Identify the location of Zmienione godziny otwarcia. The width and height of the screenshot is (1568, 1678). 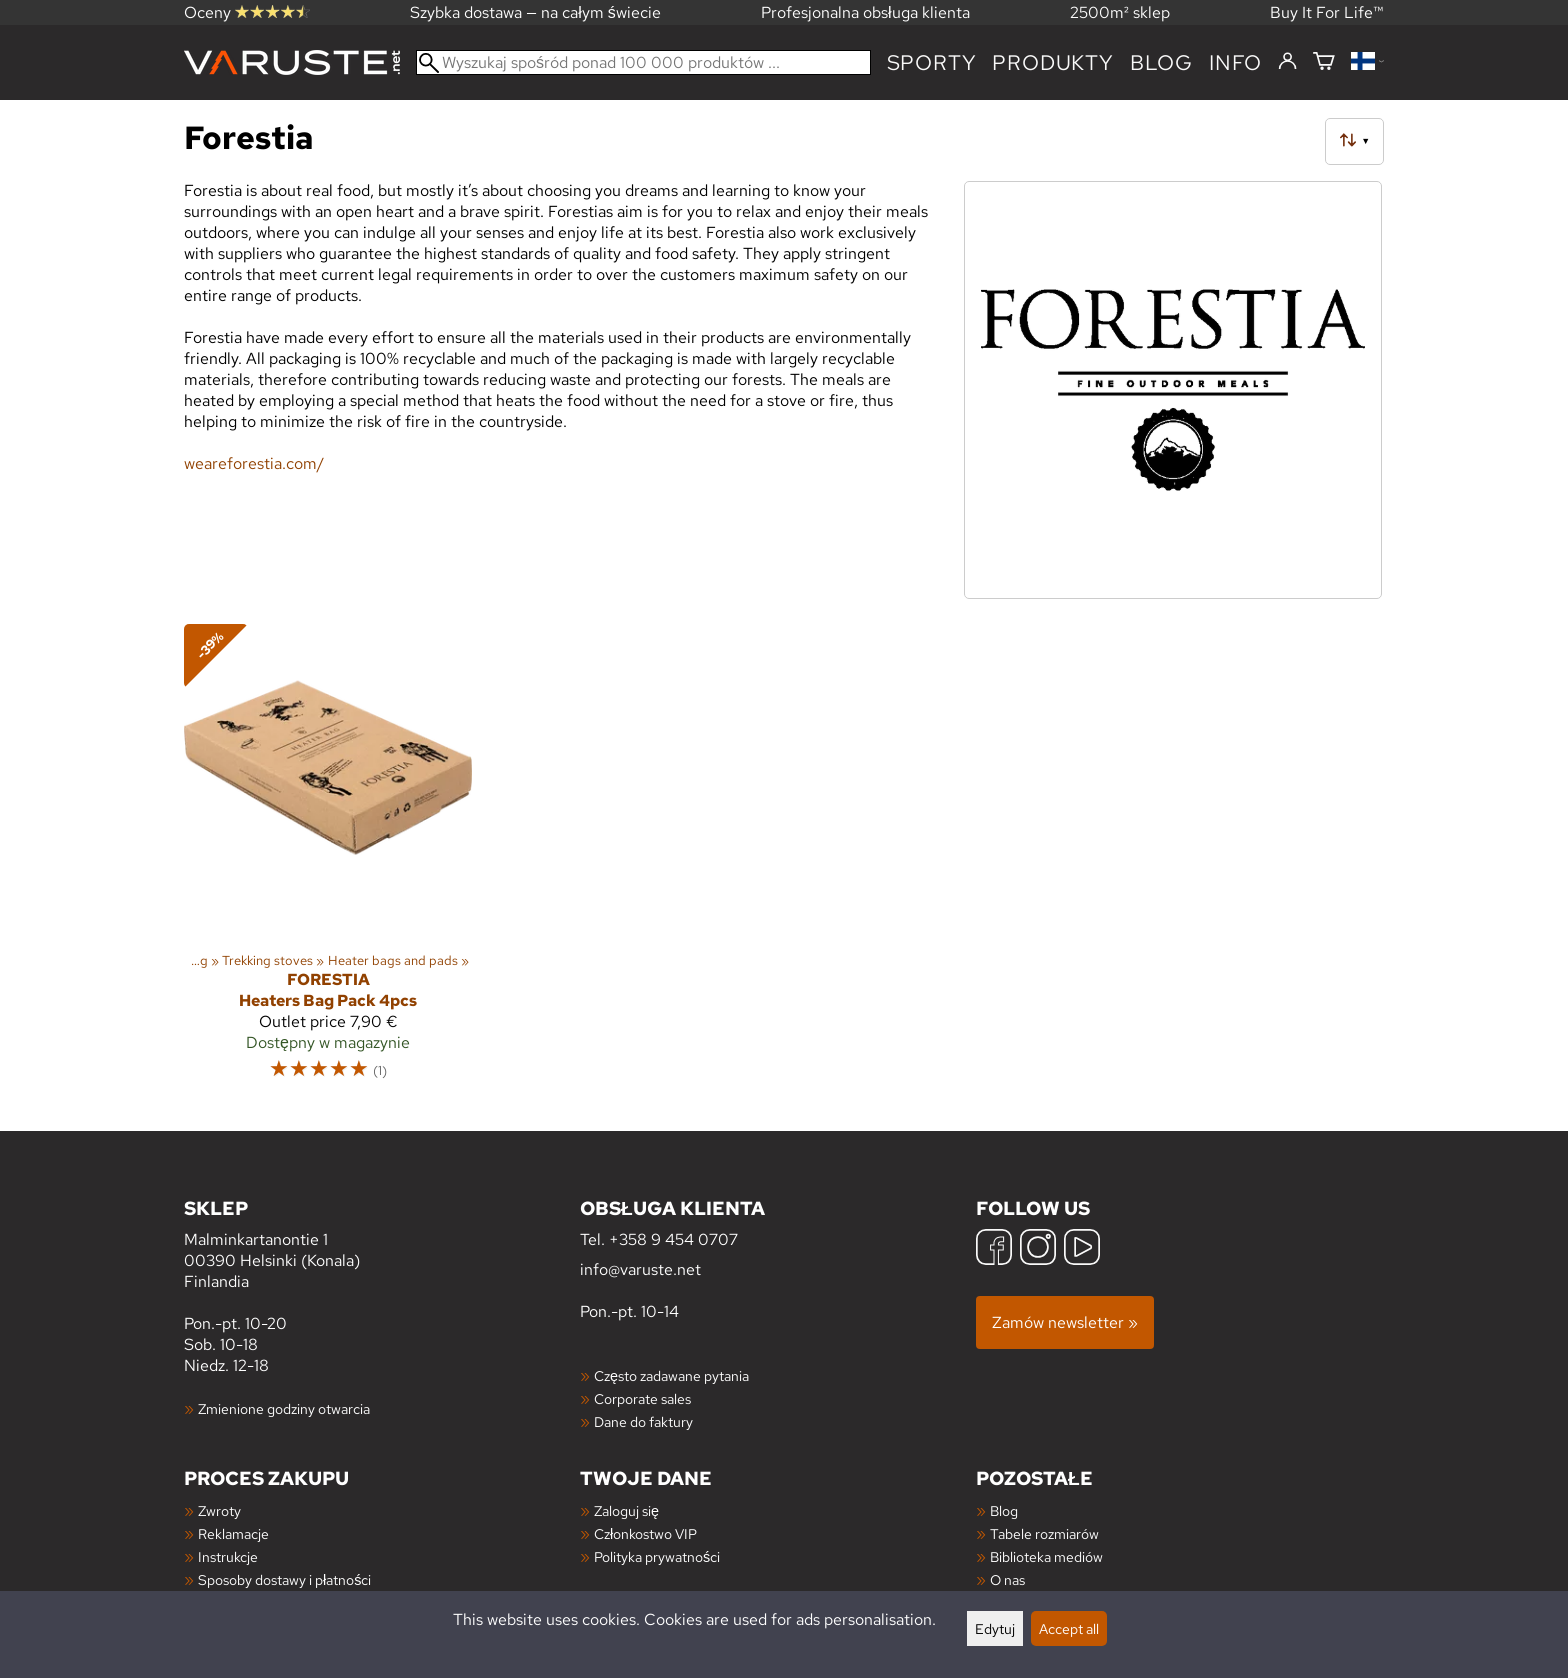
(284, 1408).